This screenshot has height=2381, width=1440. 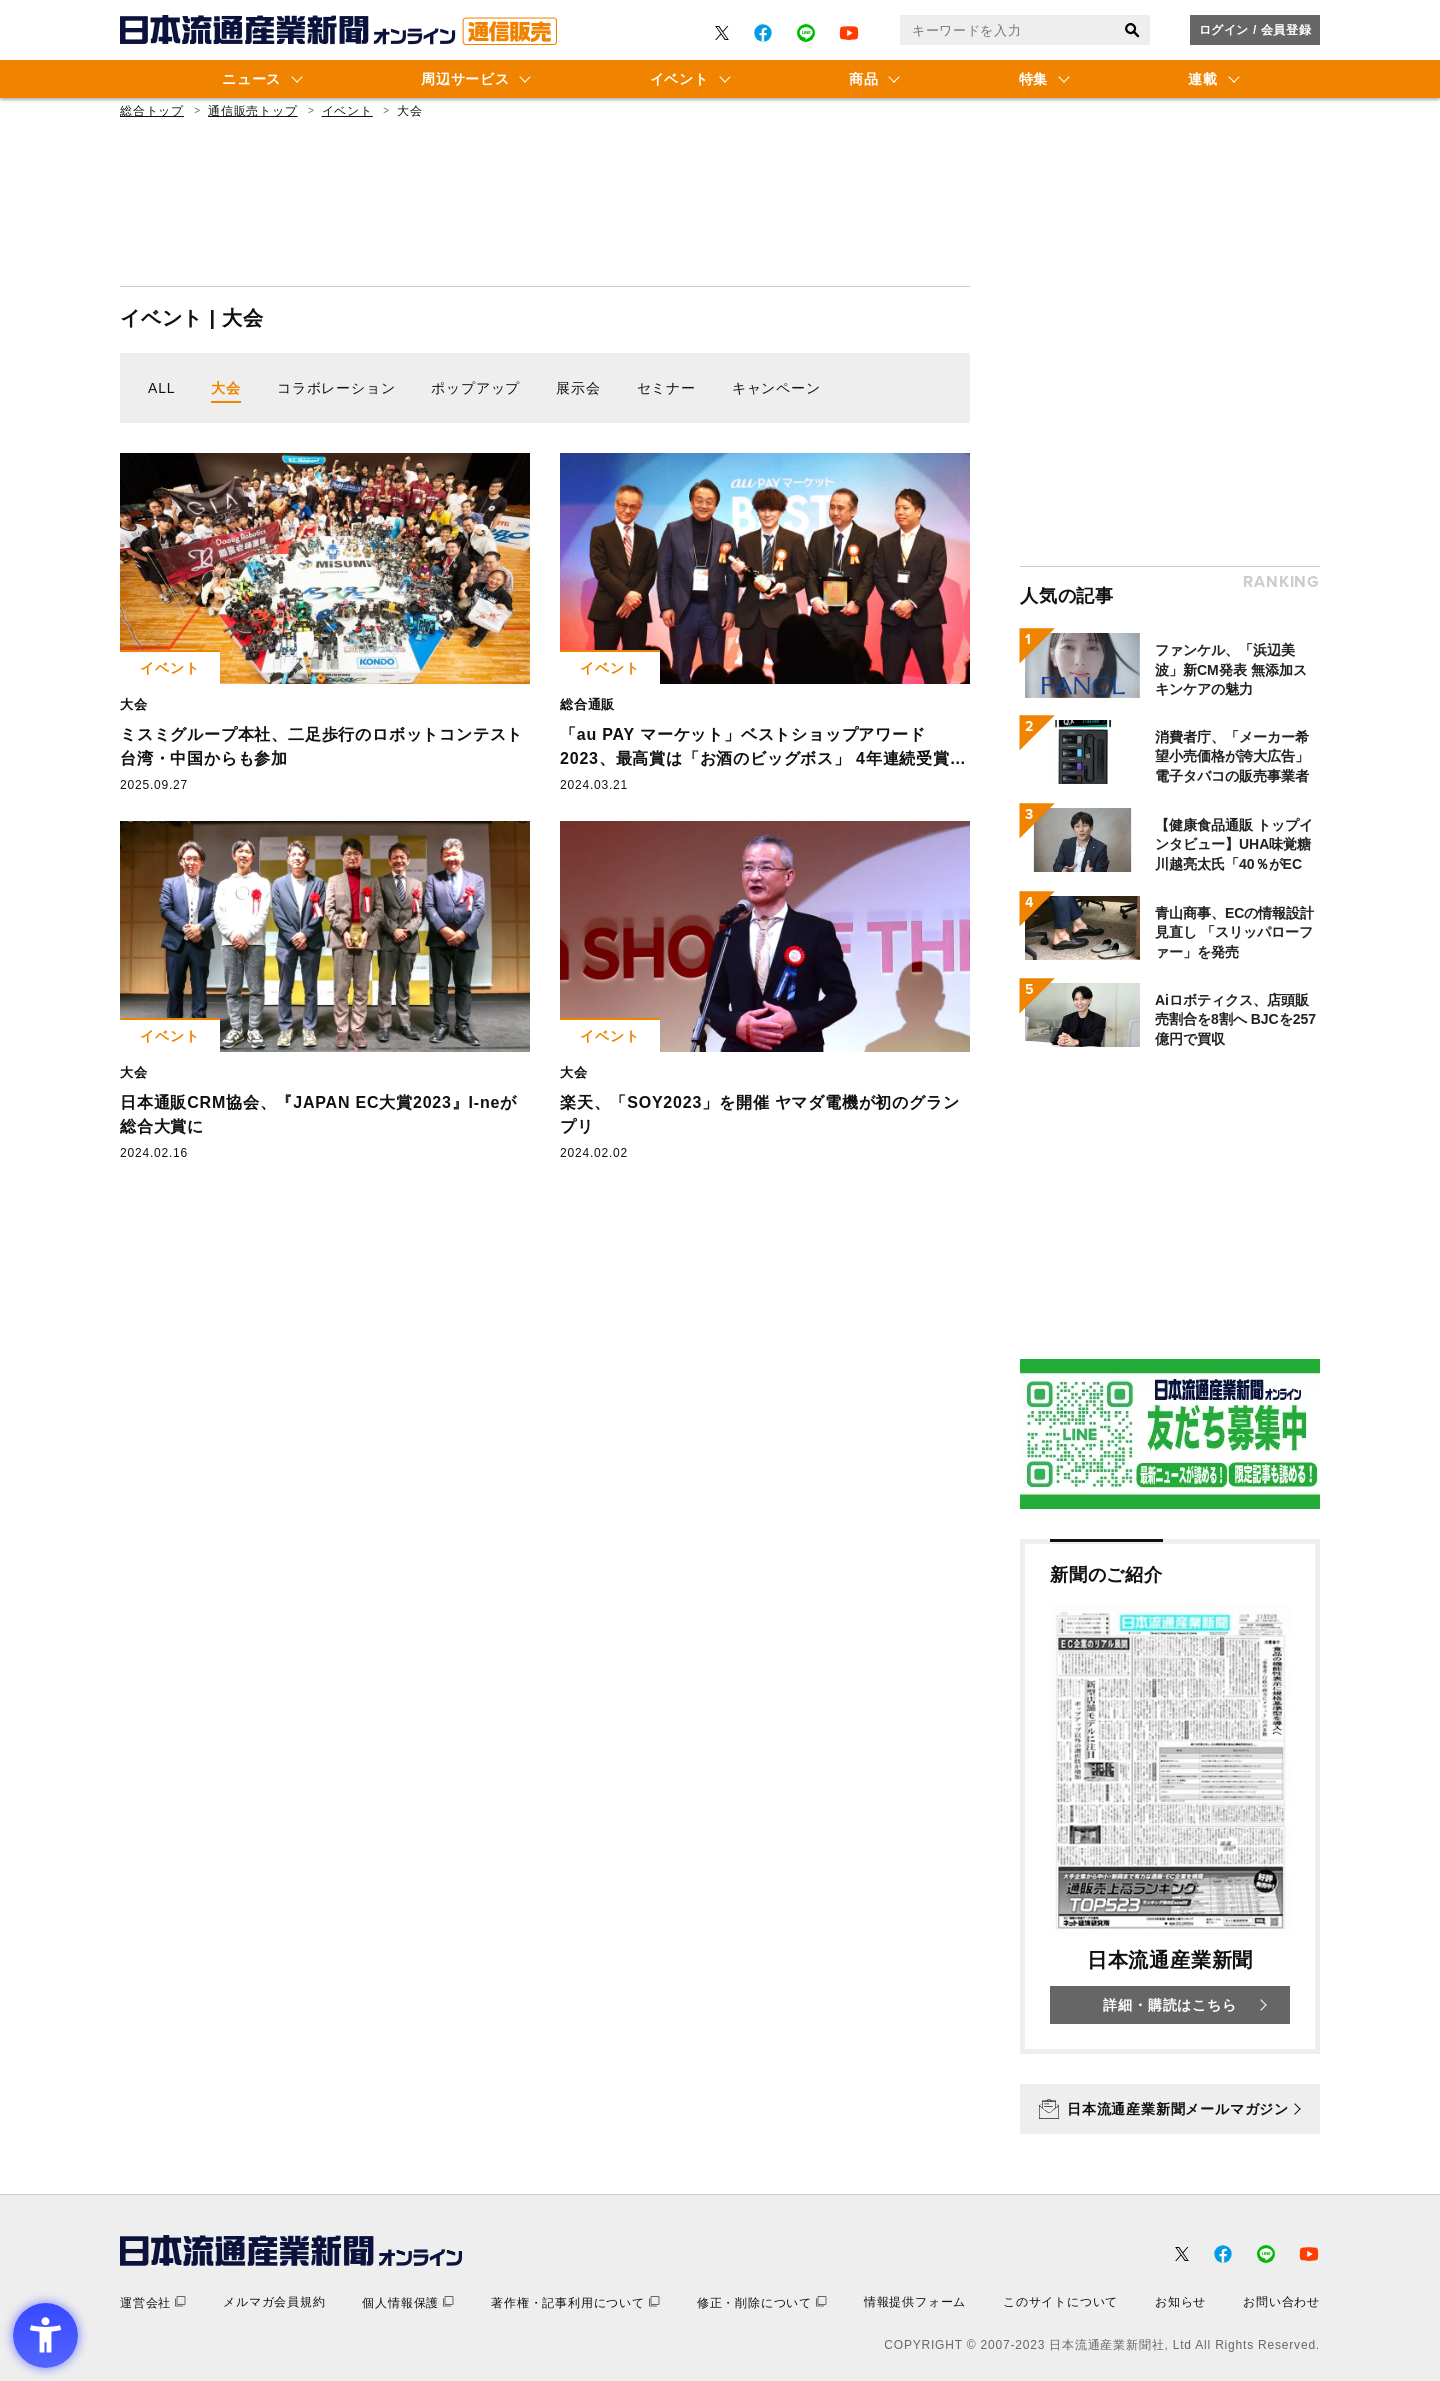 I want to click on ALL, so click(x=161, y=388).